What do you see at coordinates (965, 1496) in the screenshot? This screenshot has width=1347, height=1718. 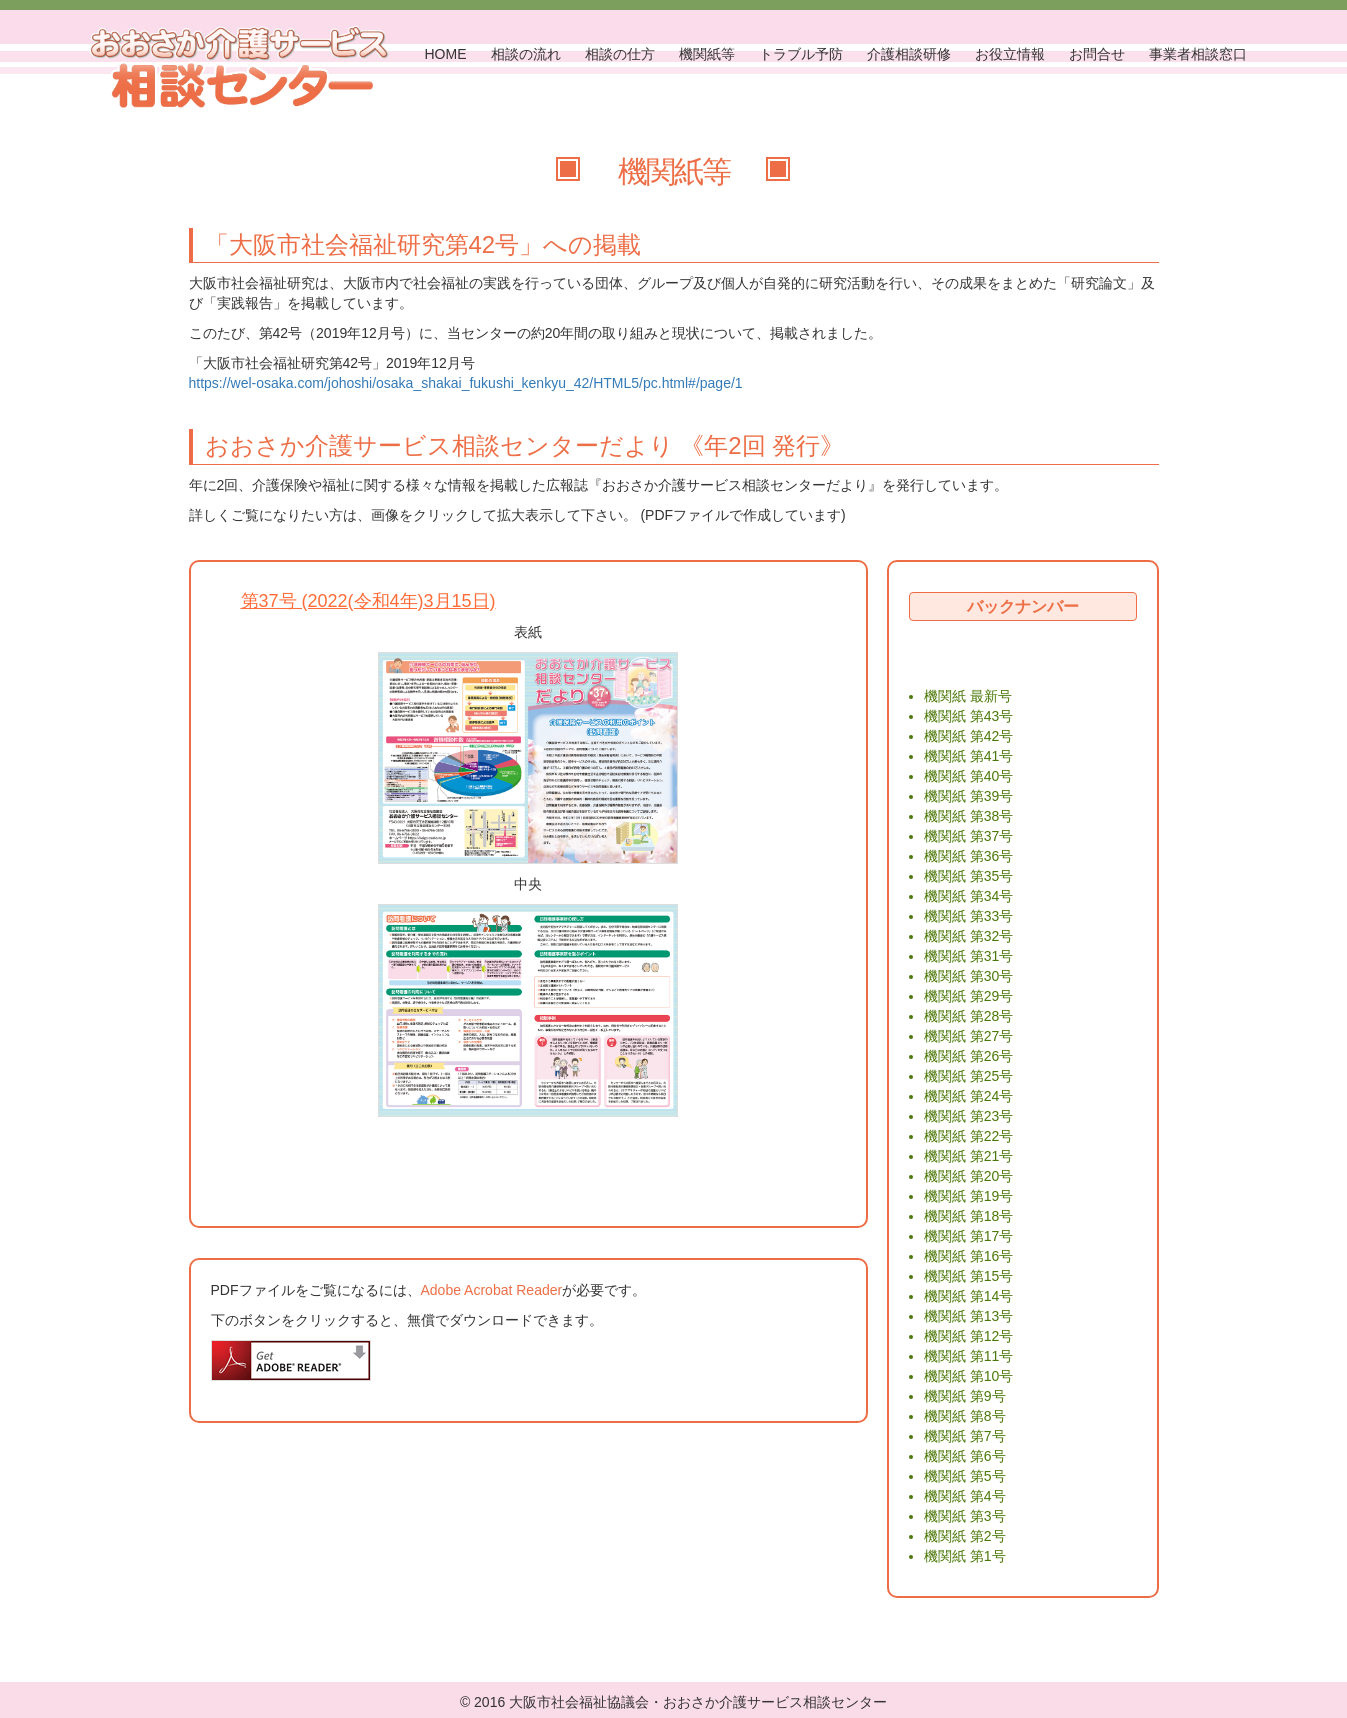 I see `機関紙 第4号` at bounding box center [965, 1496].